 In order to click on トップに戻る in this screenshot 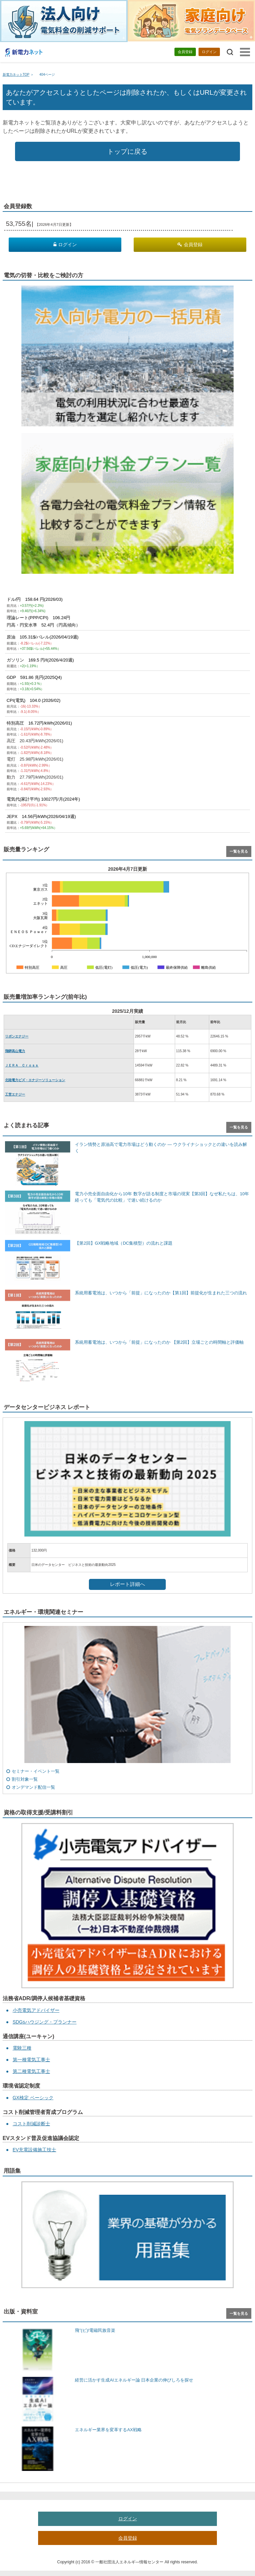, I will do `click(127, 151)`.